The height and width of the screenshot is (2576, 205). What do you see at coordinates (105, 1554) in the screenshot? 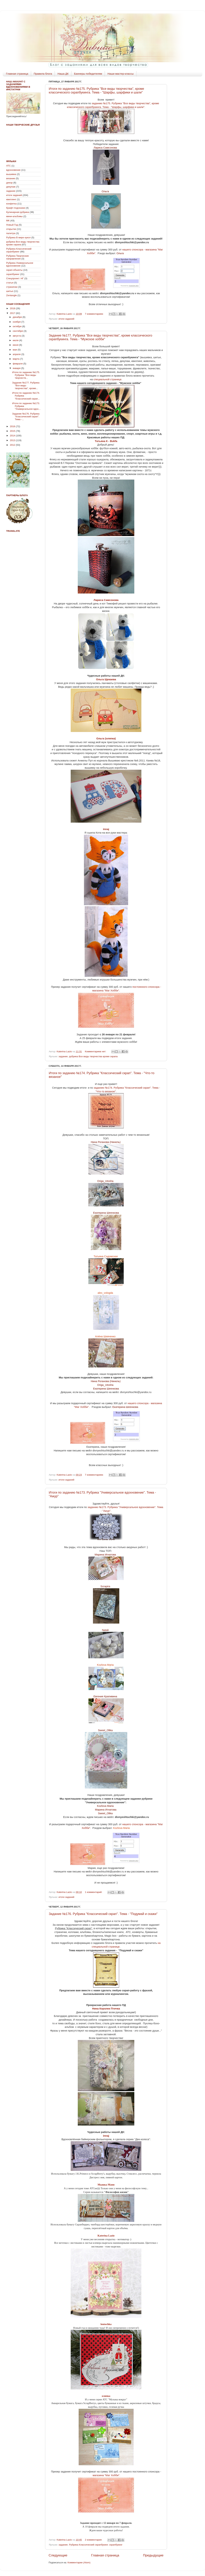
I see `Марина Игнатова` at bounding box center [105, 1554].